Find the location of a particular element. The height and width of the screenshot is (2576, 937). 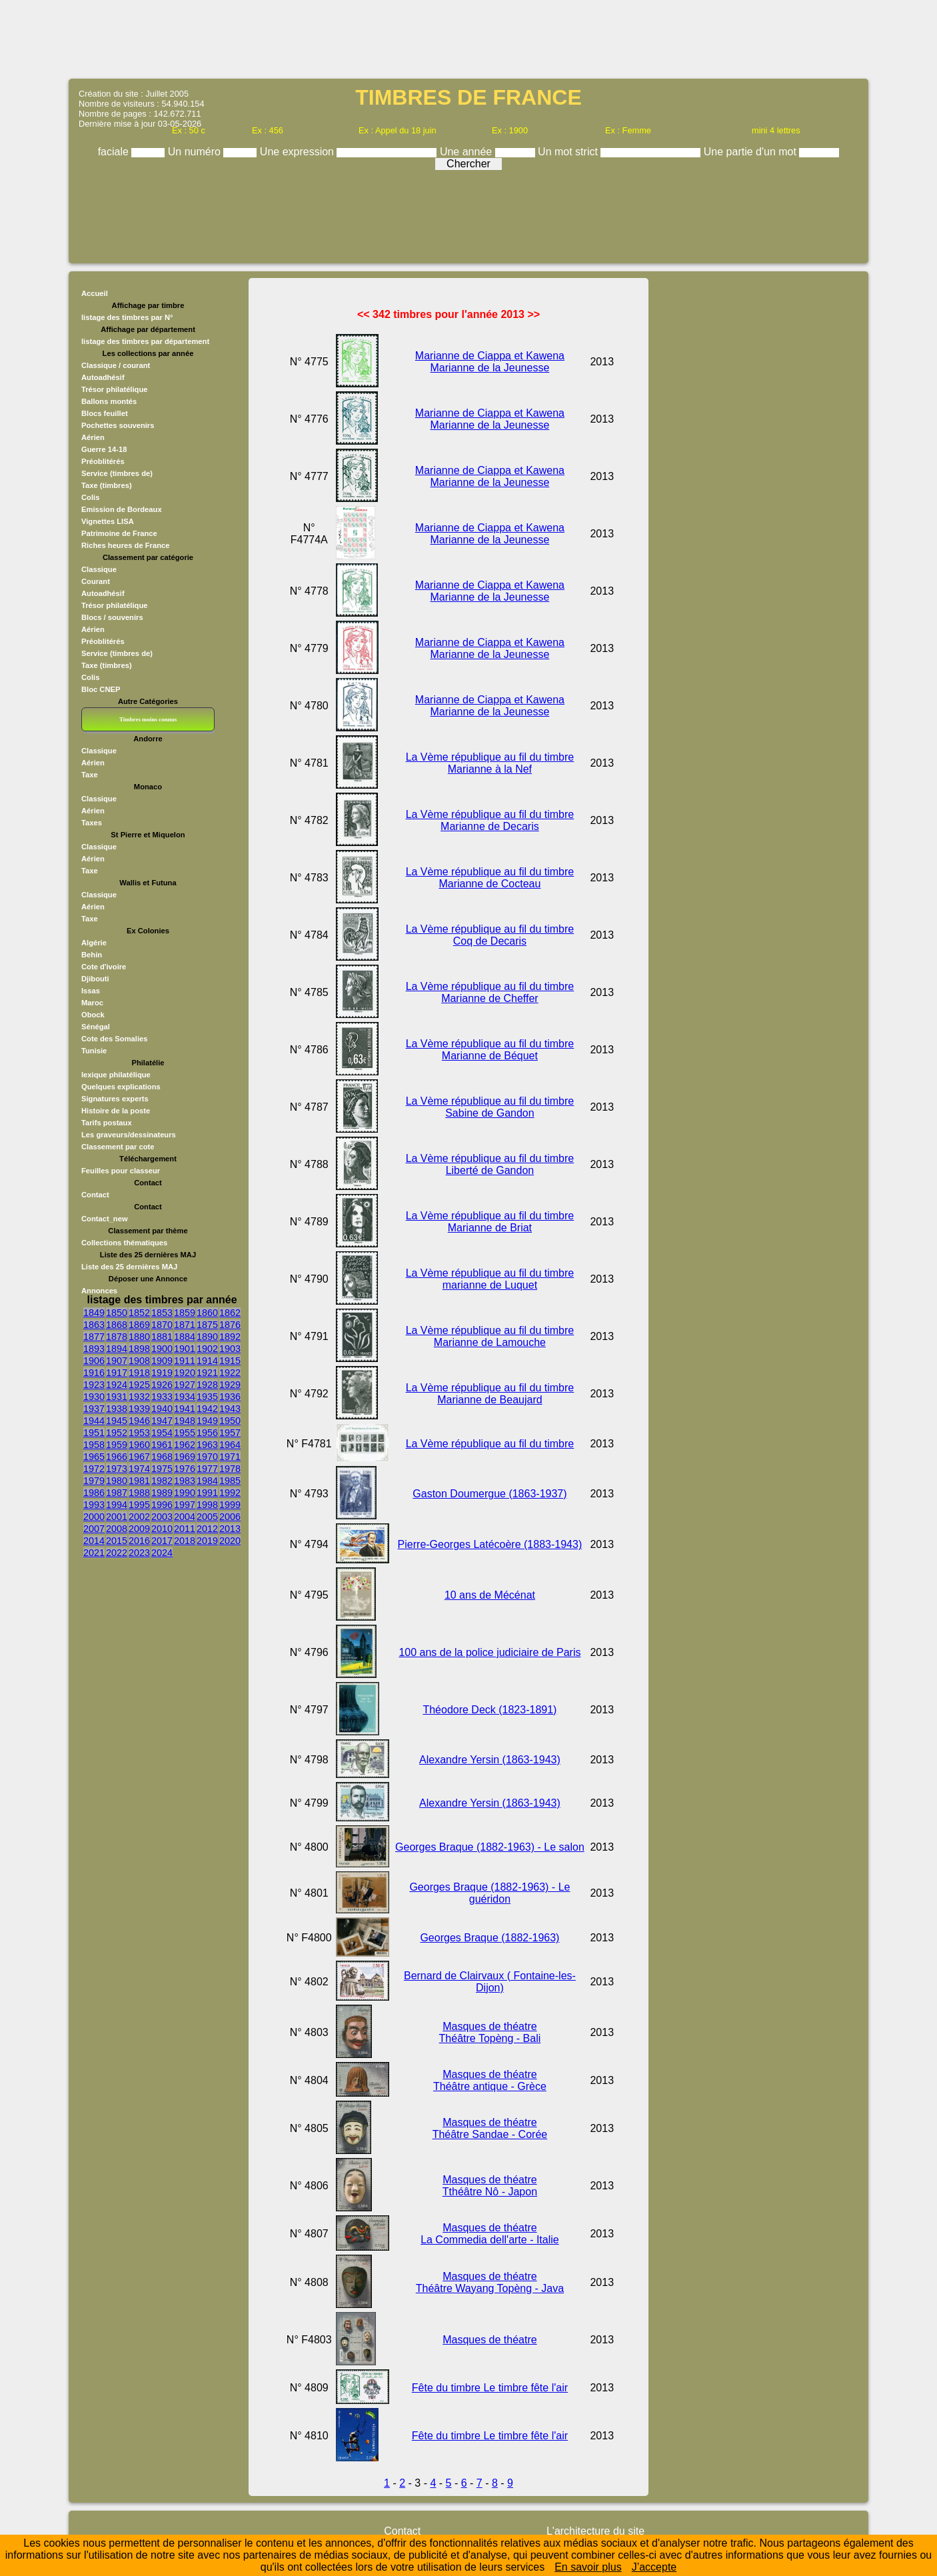

Une expression is located at coordinates (298, 151).